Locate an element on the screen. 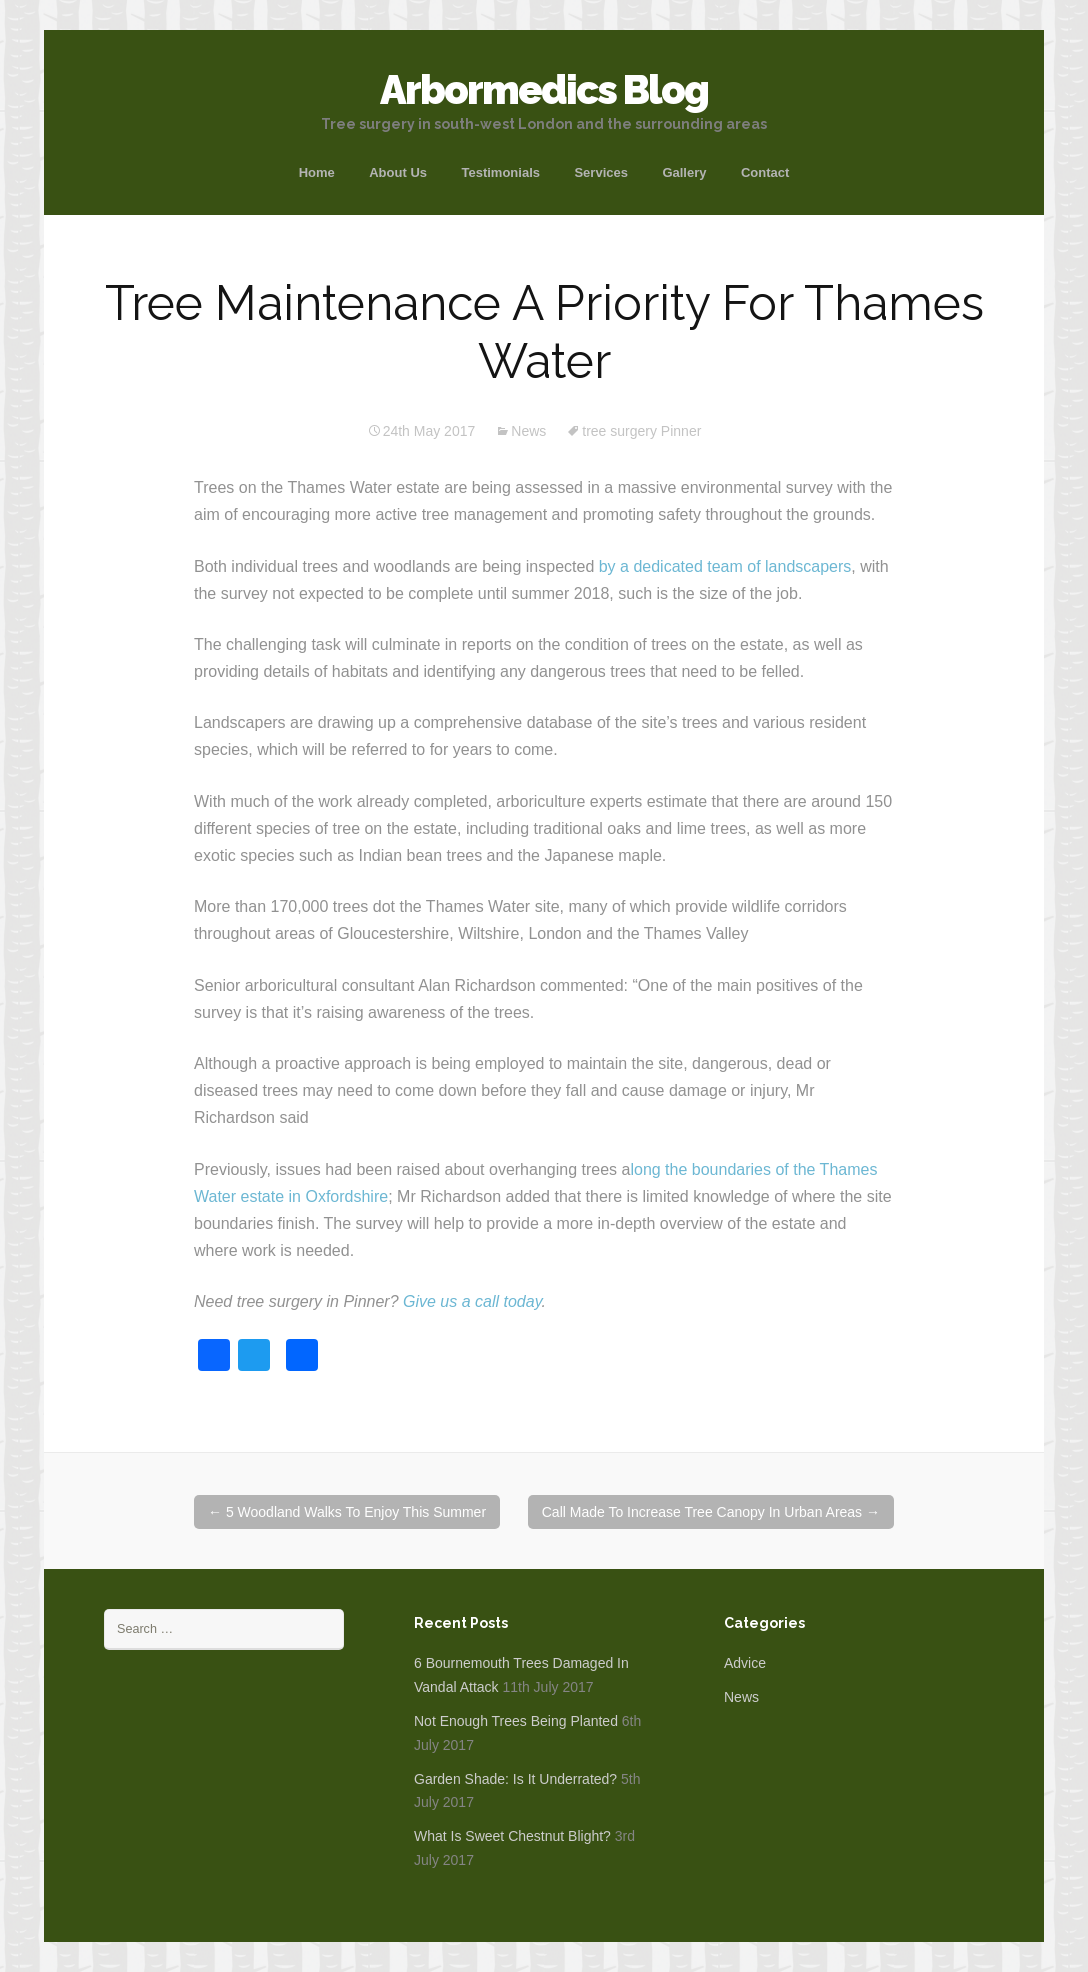  Not Enough Trees Being Planted is located at coordinates (516, 1721).